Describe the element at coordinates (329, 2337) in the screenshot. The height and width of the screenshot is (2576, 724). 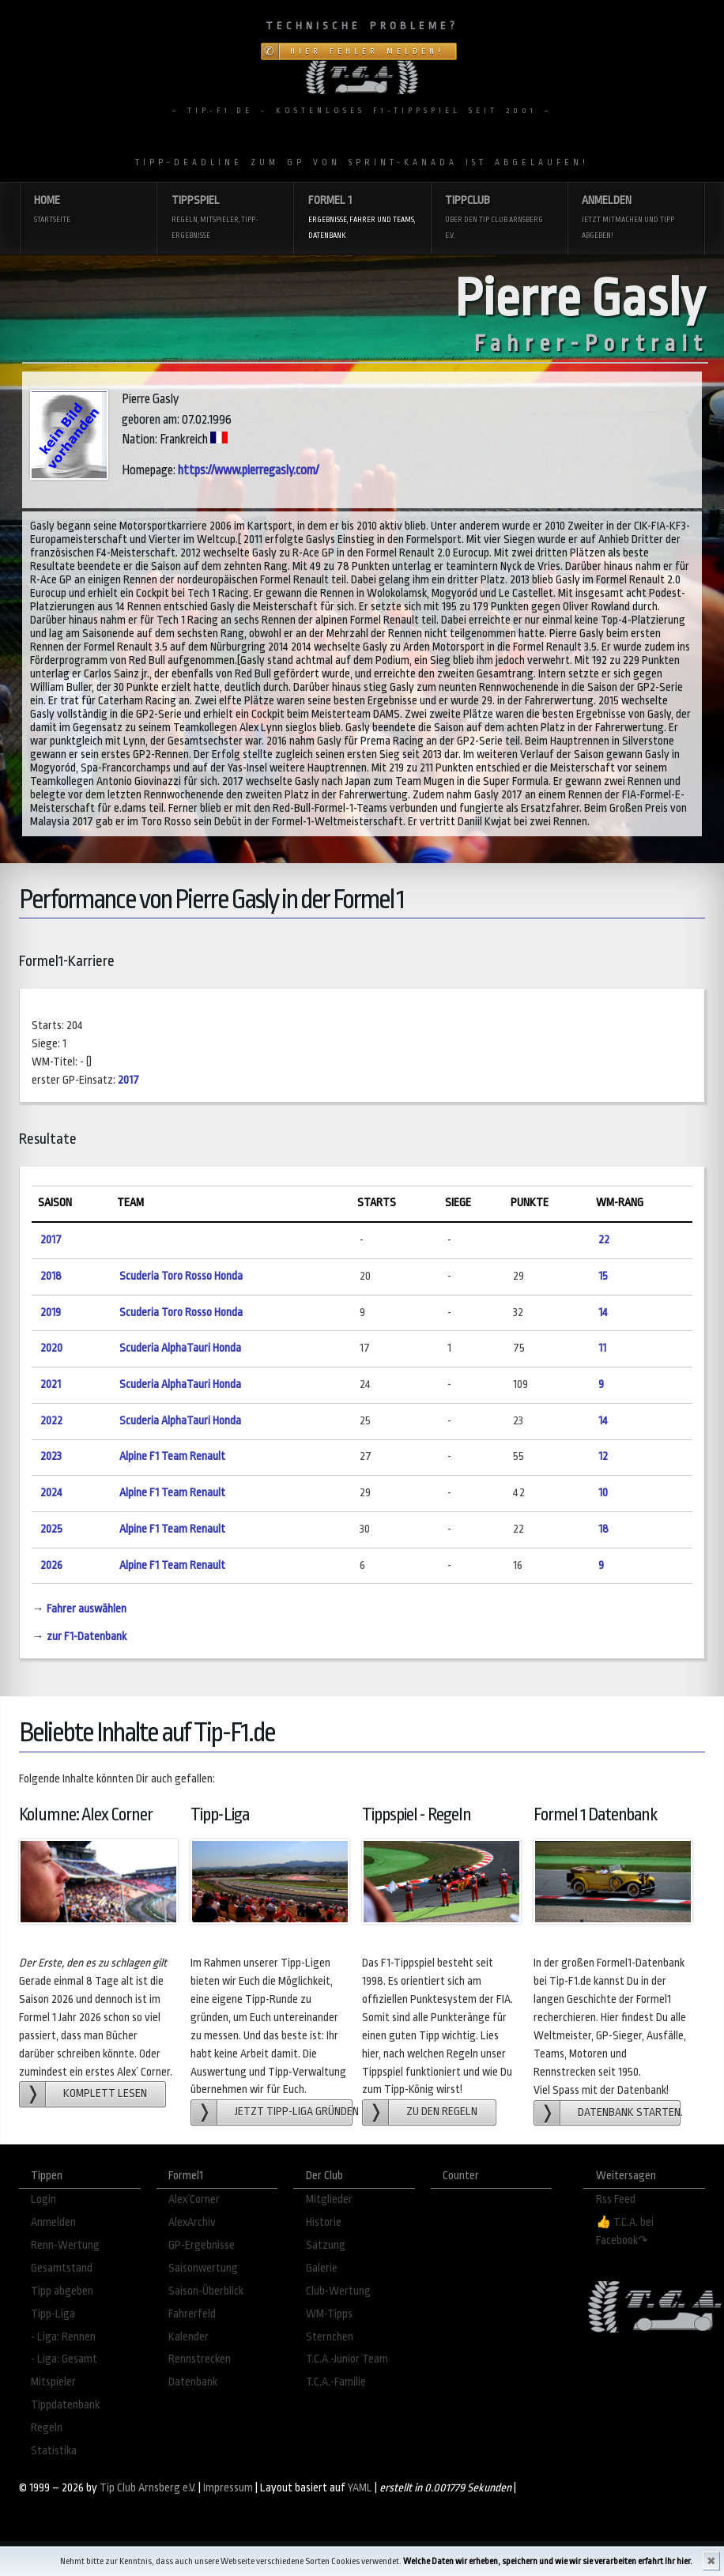
I see `Sternchen` at that location.